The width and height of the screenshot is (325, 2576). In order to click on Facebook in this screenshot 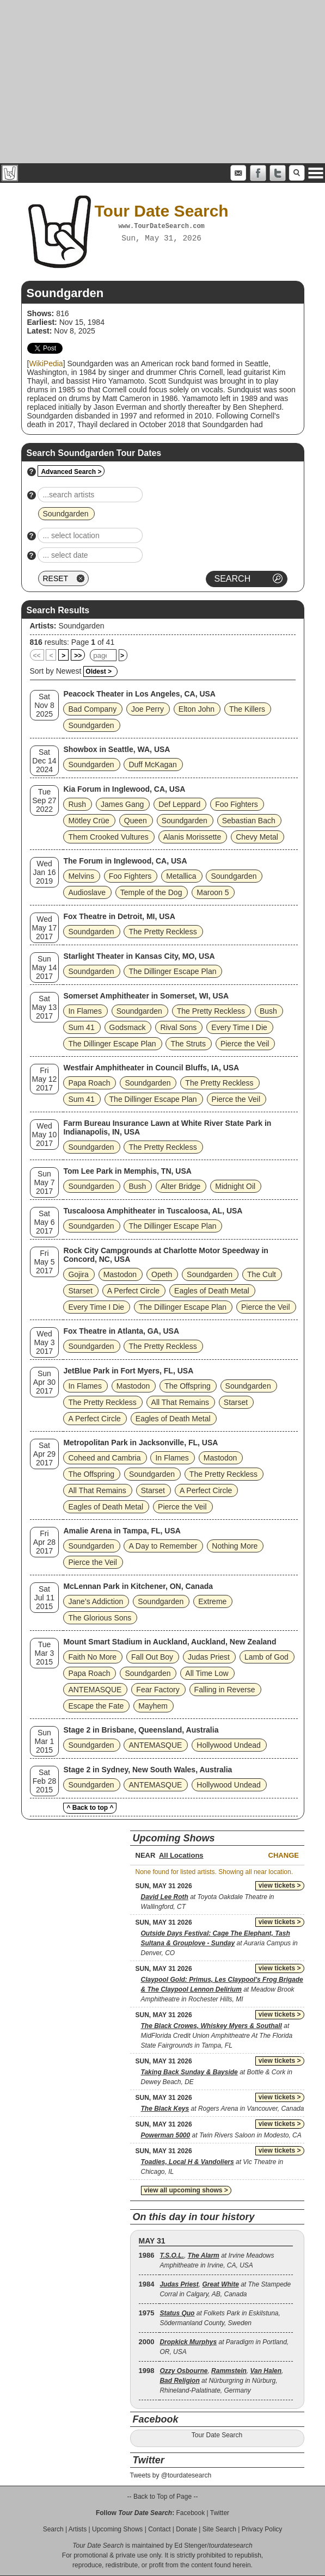, I will do `click(190, 2513)`.